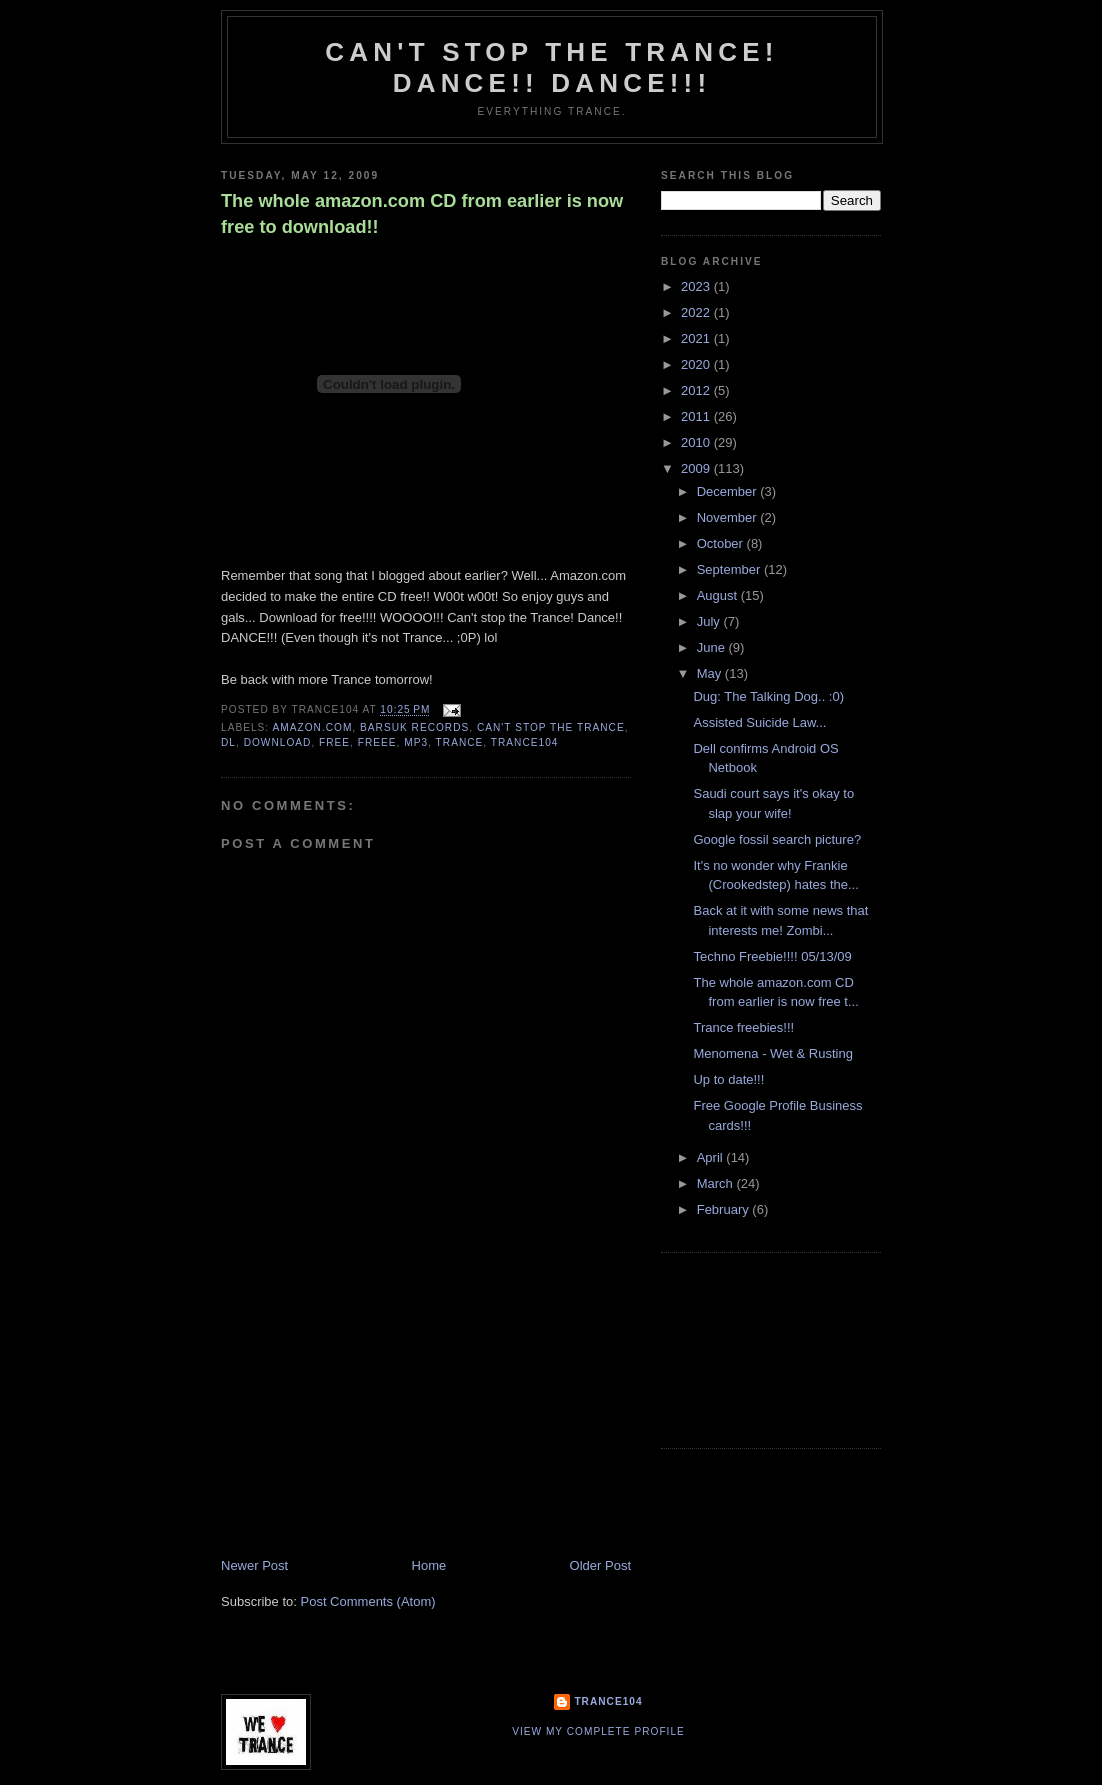  I want to click on free, so click(334, 742).